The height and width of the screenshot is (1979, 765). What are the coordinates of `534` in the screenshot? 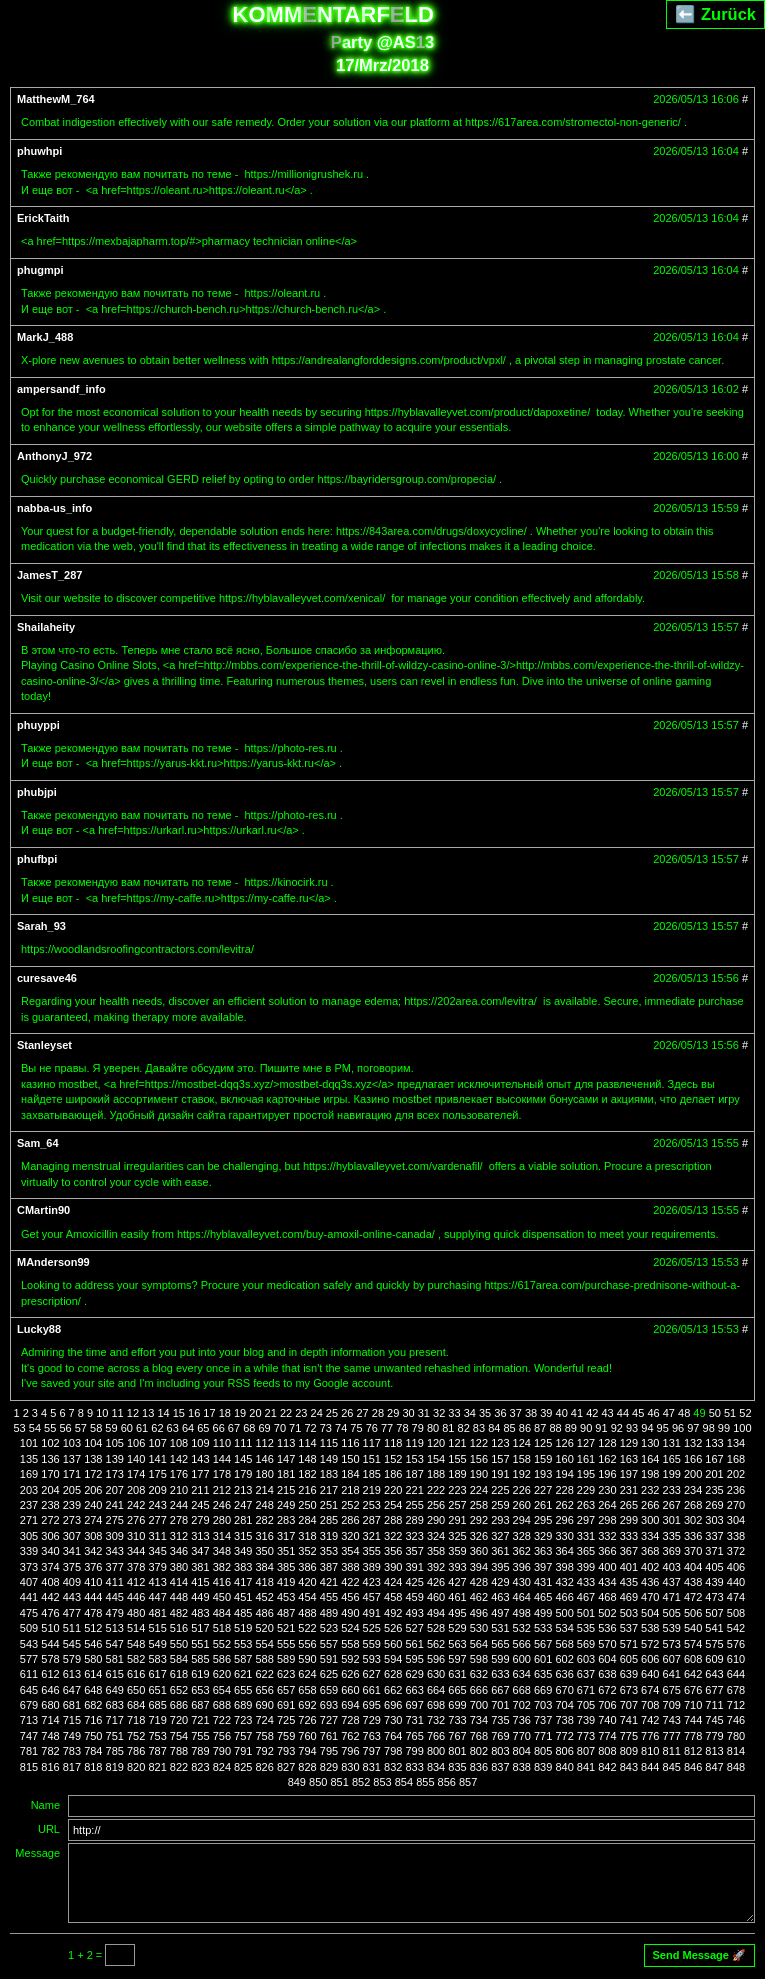 It's located at (564, 1628).